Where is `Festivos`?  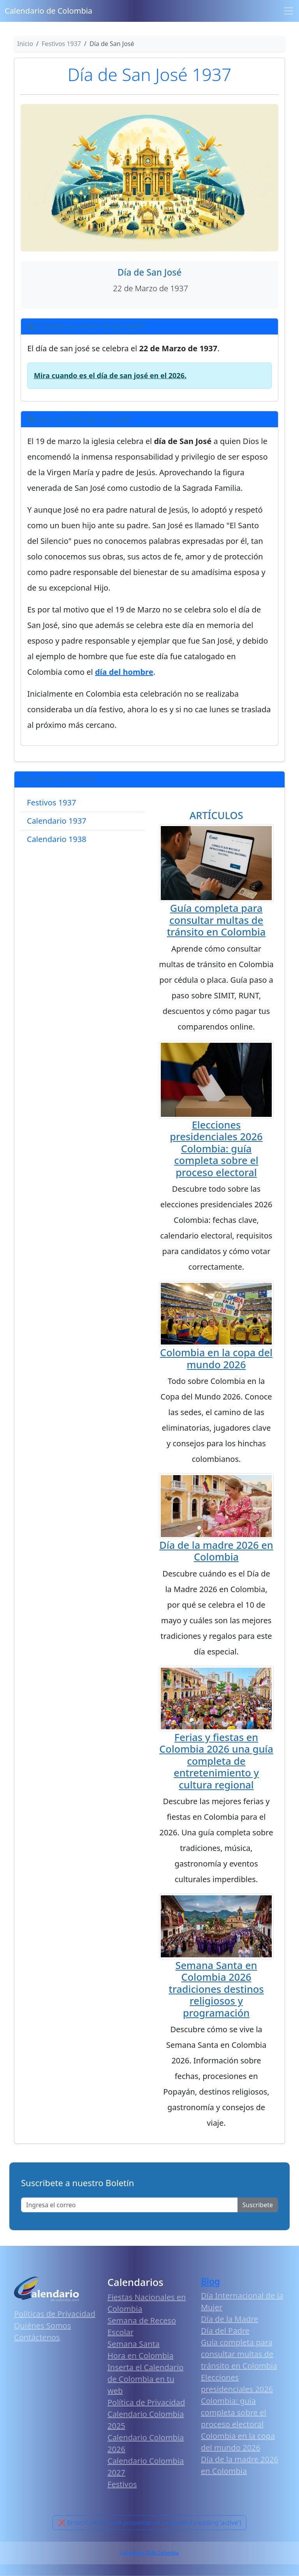
Festivos is located at coordinates (122, 2484).